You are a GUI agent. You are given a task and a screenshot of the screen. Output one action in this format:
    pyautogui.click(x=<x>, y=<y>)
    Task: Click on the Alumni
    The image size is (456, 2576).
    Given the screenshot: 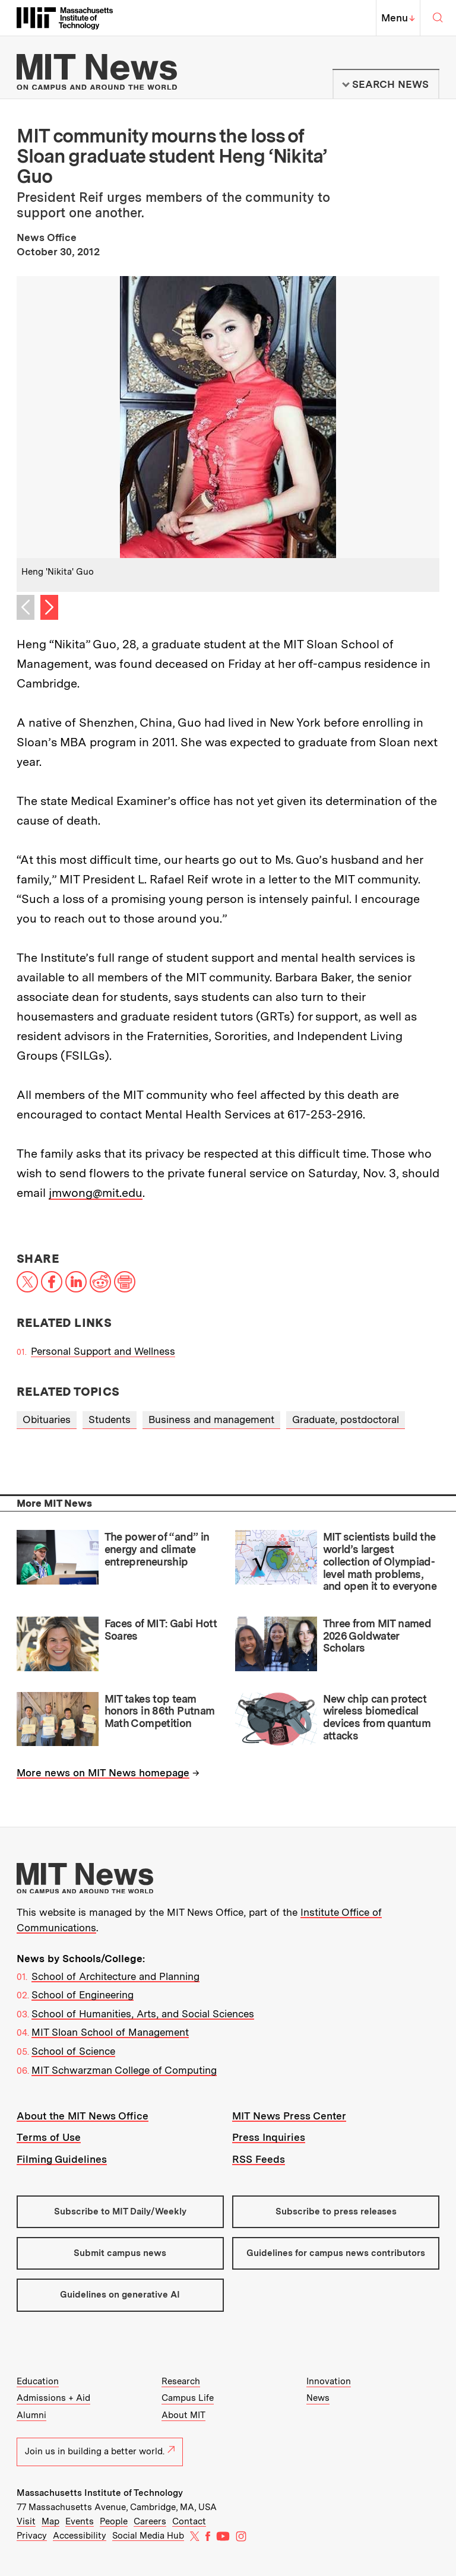 What is the action you would take?
    pyautogui.click(x=31, y=2415)
    